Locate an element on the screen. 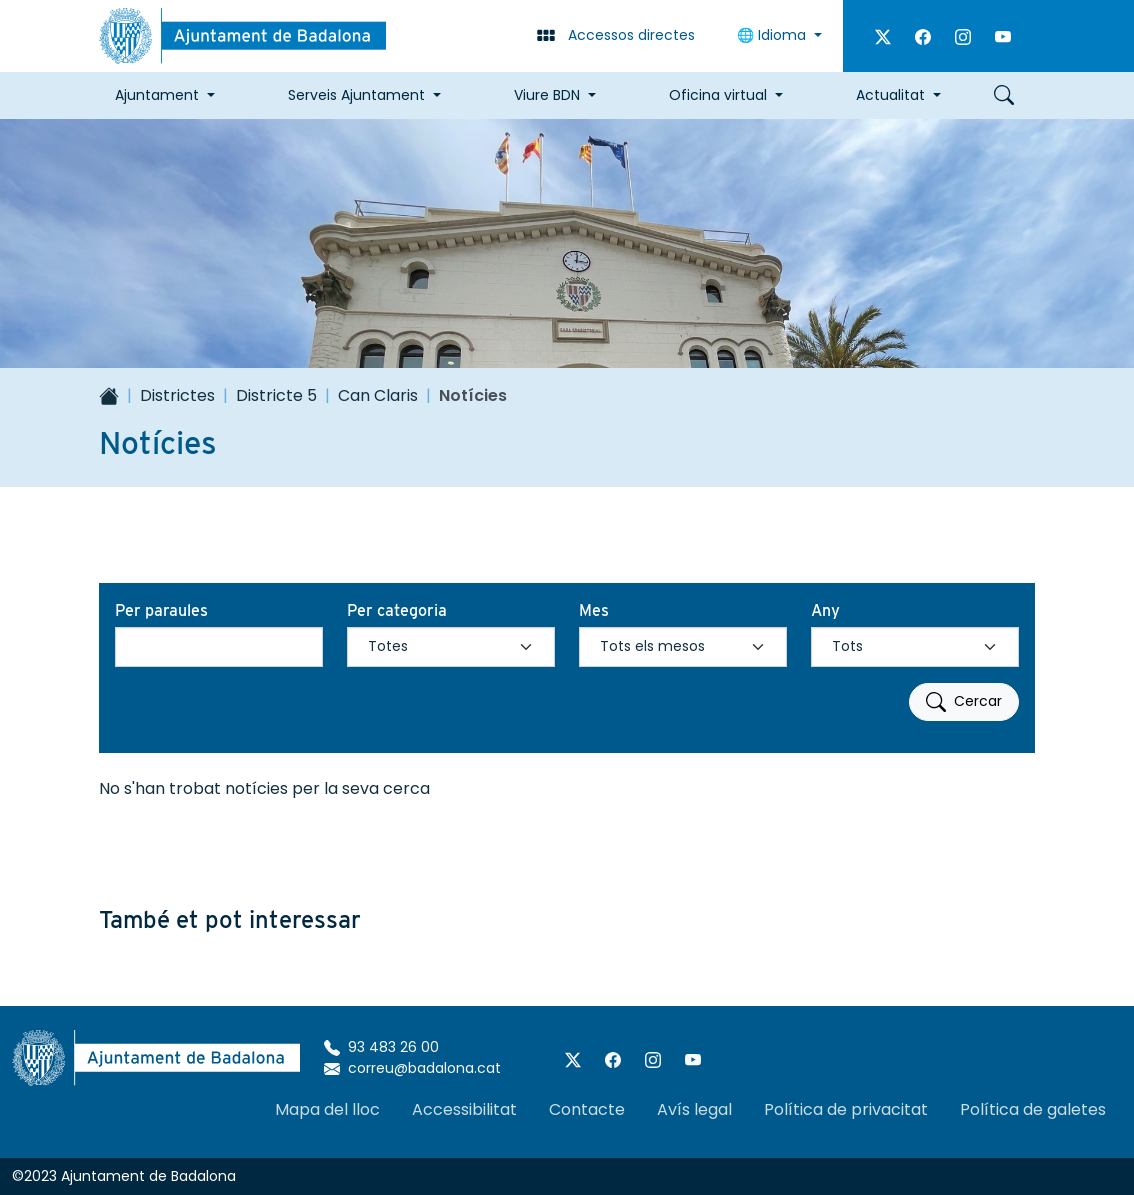 This screenshot has width=1134, height=1195. Política de privacitat is located at coordinates (846, 1109).